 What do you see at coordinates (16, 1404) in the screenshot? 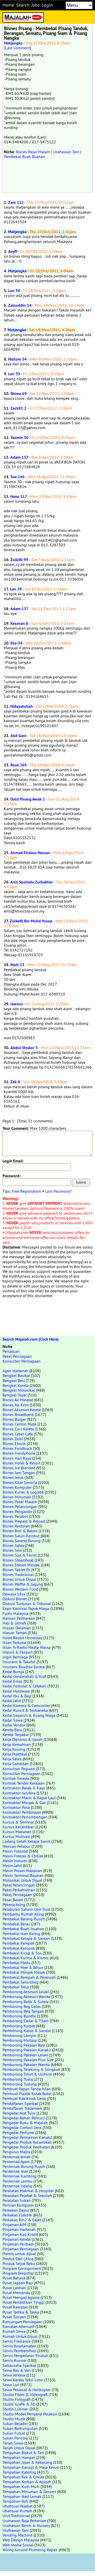
I see `Bisnes Ais Krim` at bounding box center [16, 1404].